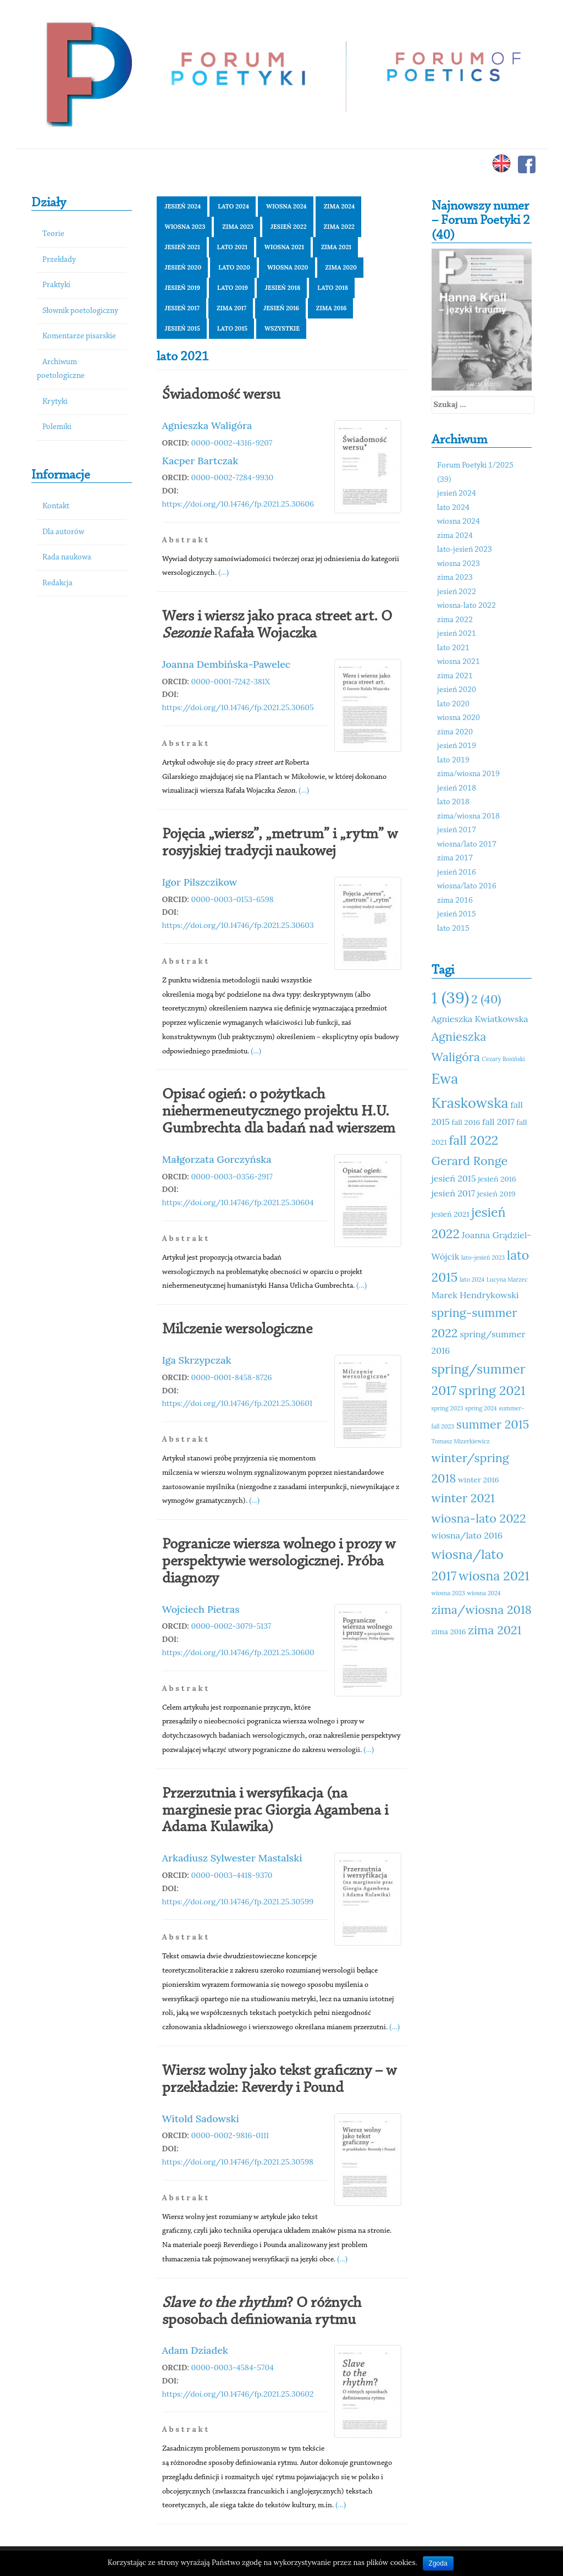 The height and width of the screenshot is (2576, 563). Describe the element at coordinates (438, 2563) in the screenshot. I see `Zgoda` at that location.